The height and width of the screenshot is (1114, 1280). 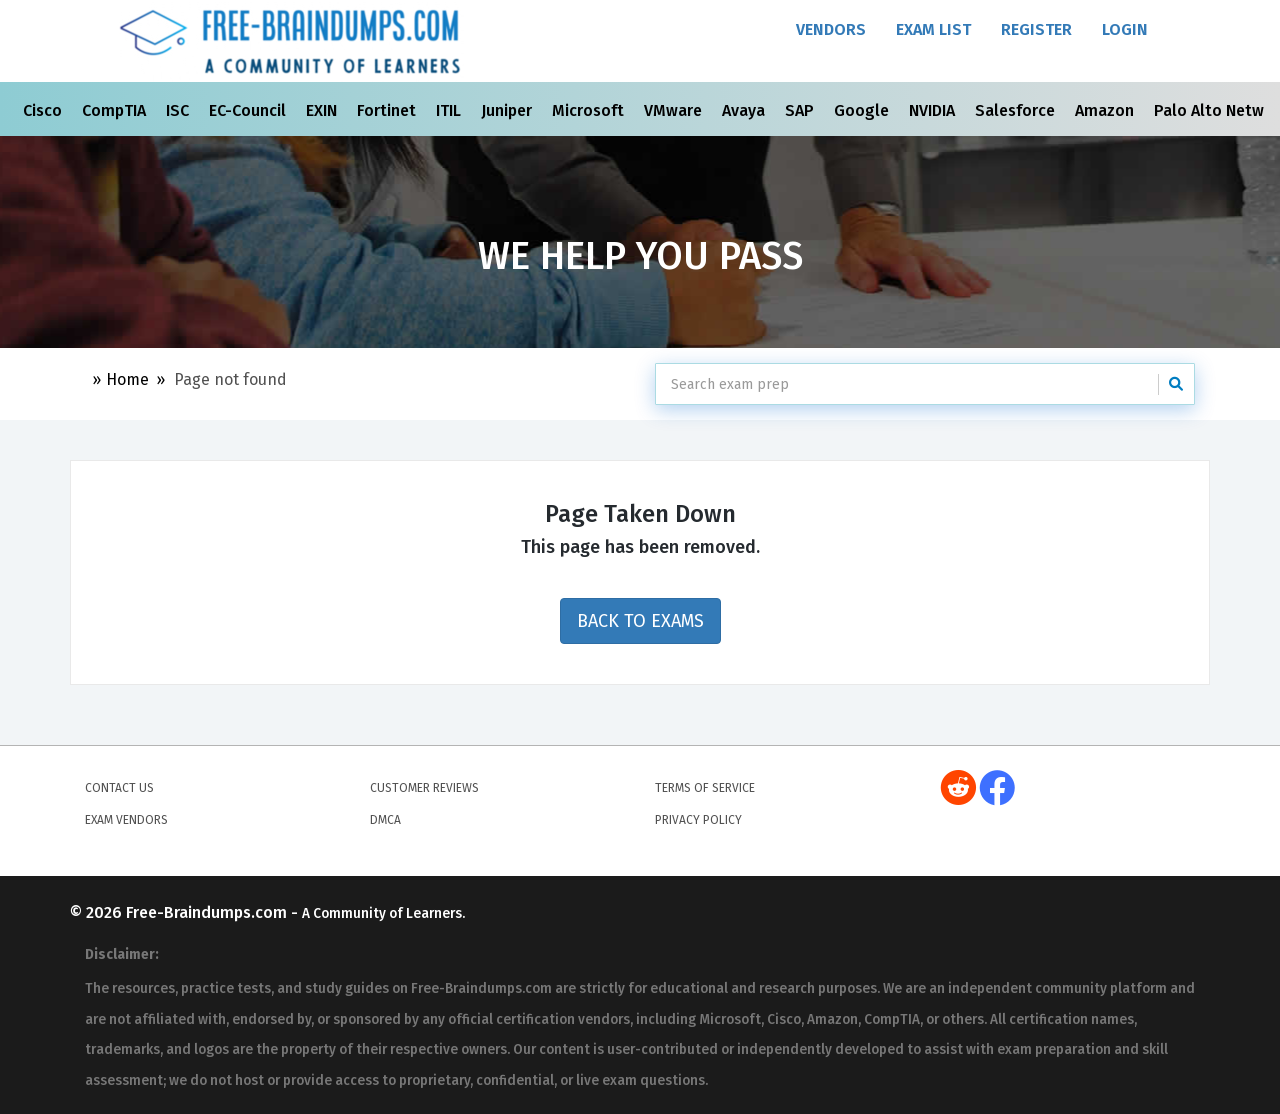 What do you see at coordinates (745, 110) in the screenshot?
I see `Avaya` at bounding box center [745, 110].